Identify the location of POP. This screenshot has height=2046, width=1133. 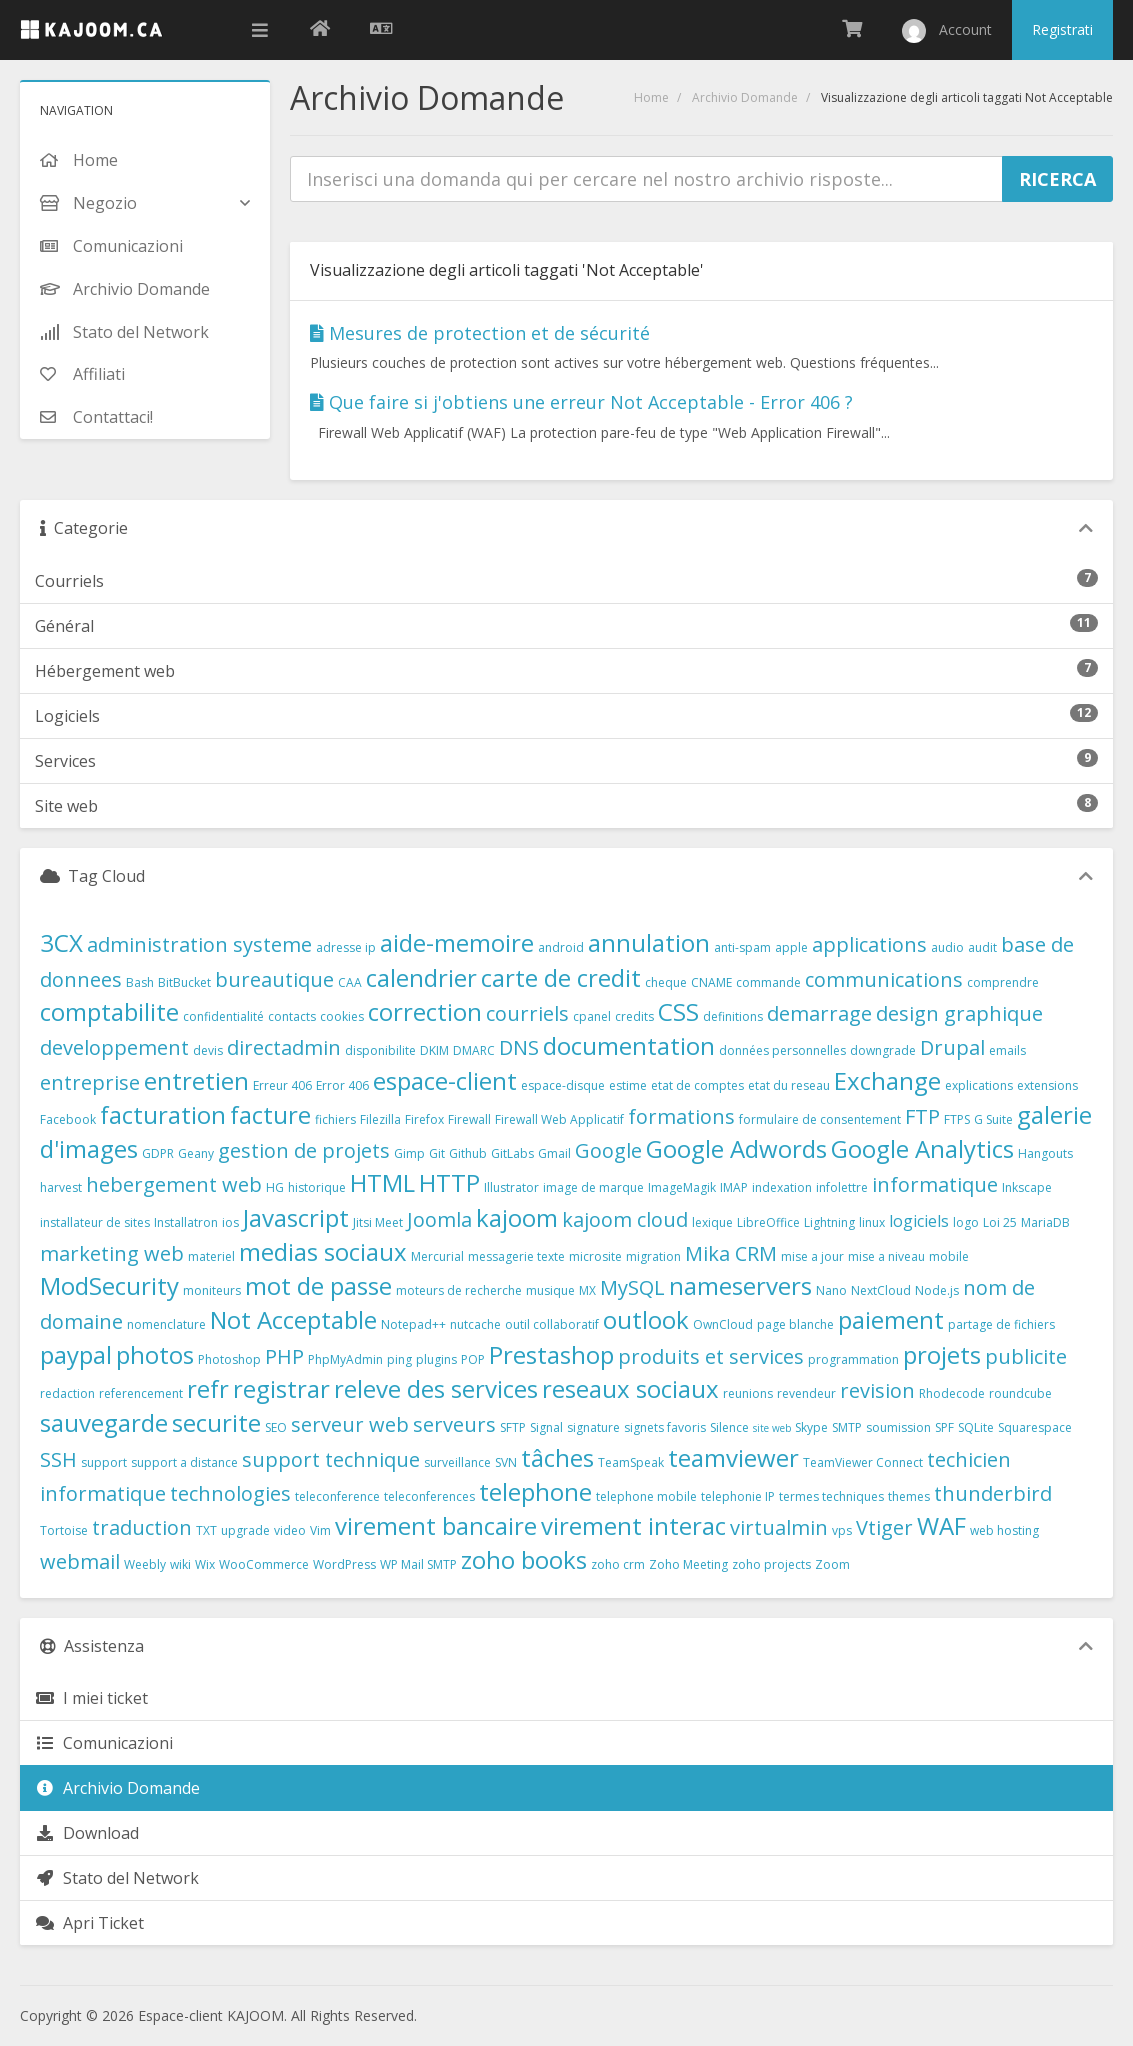
(473, 1359).